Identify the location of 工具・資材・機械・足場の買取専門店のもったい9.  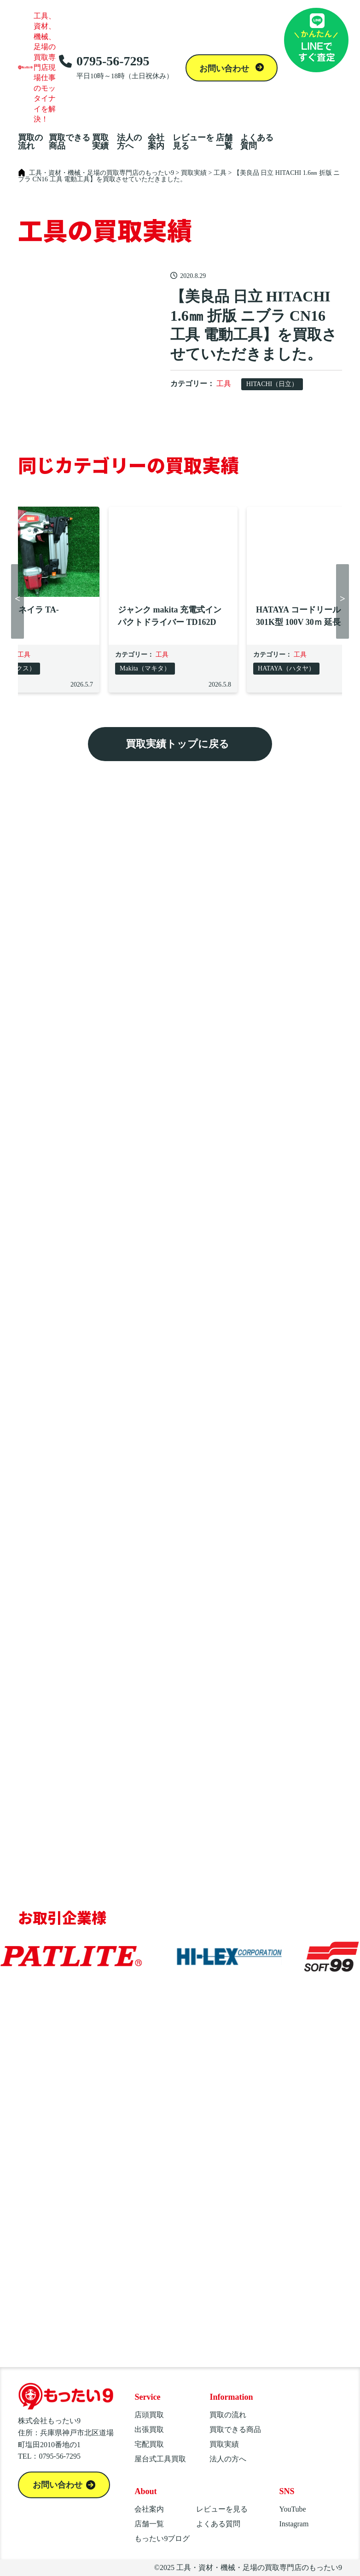
(259, 2567).